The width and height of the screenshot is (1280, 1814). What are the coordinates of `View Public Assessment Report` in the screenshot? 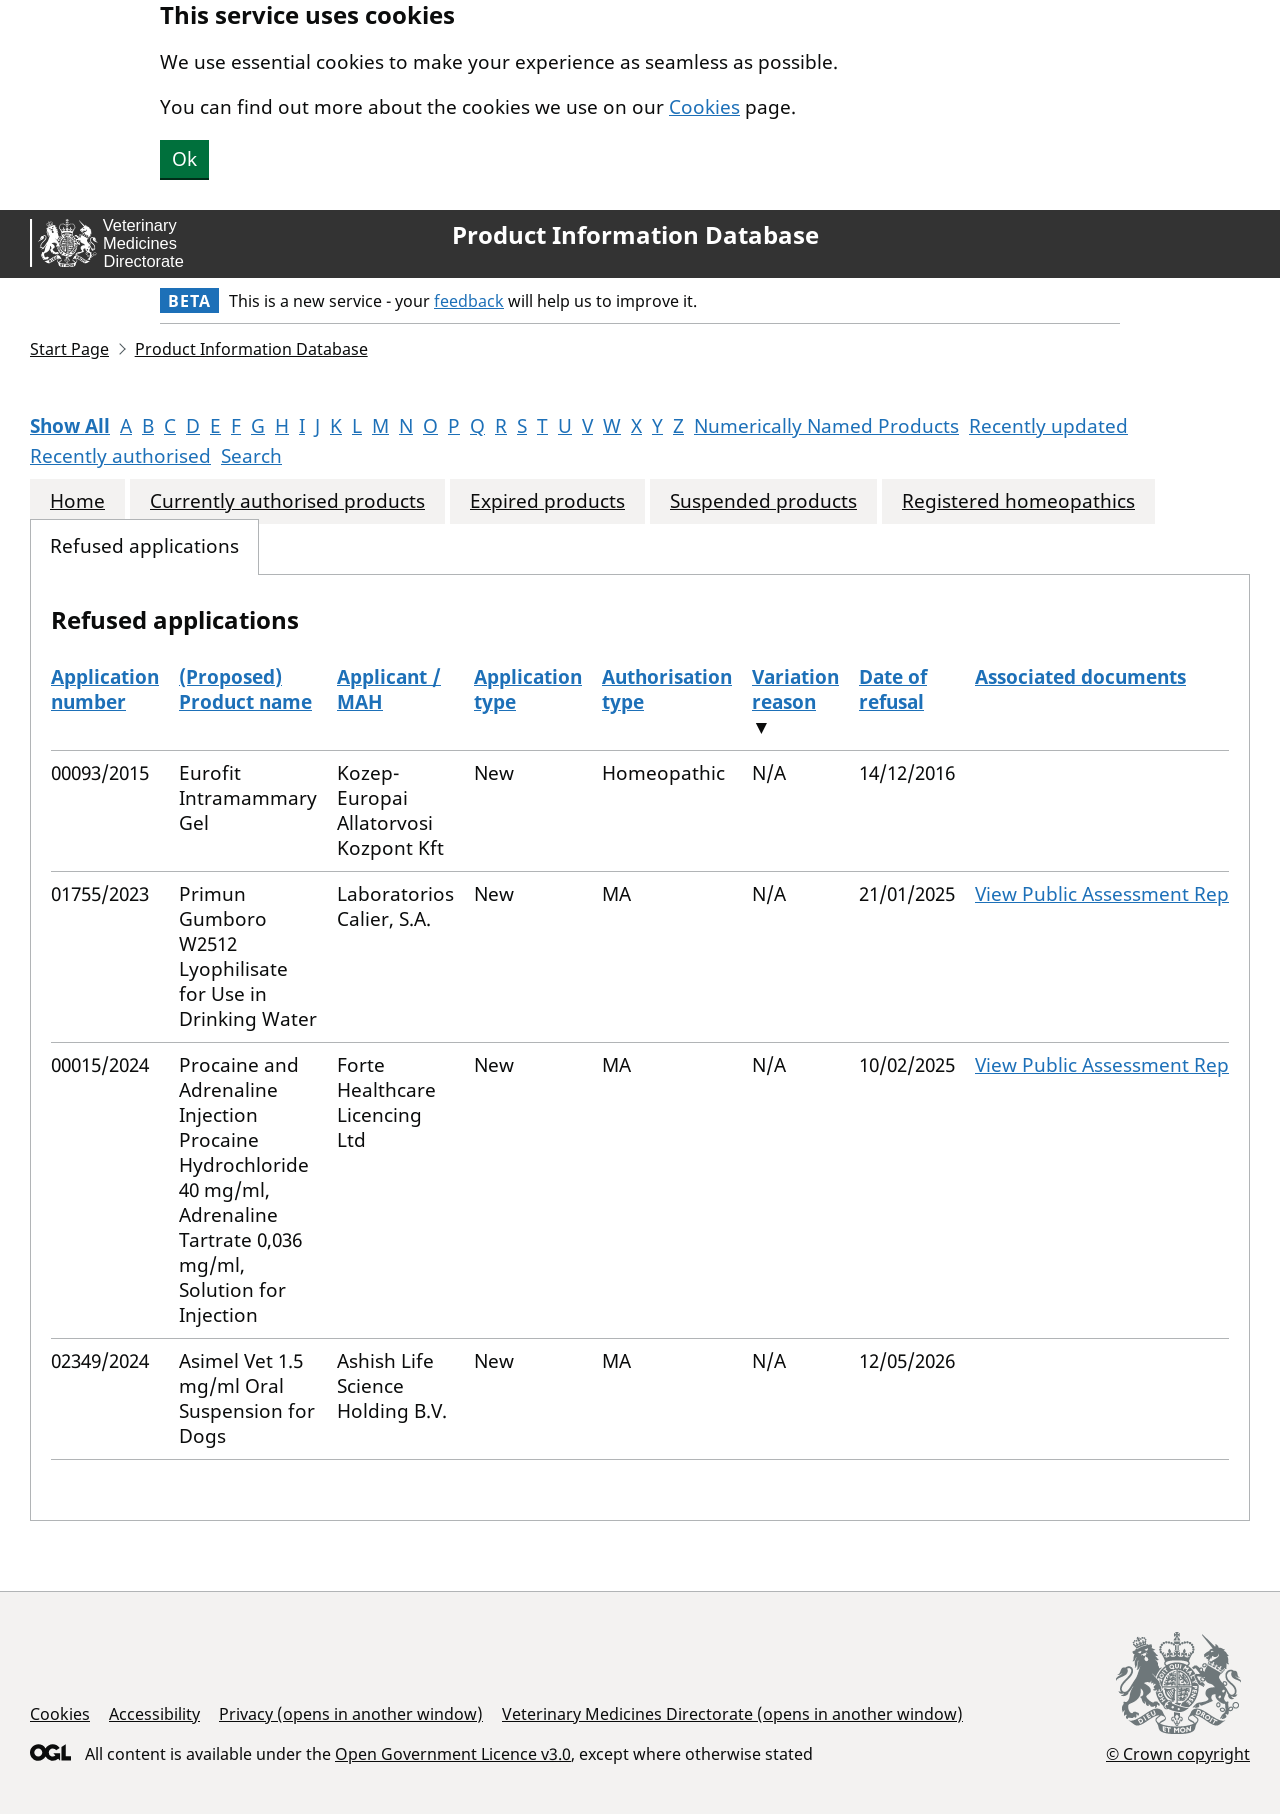 It's located at (1115, 894).